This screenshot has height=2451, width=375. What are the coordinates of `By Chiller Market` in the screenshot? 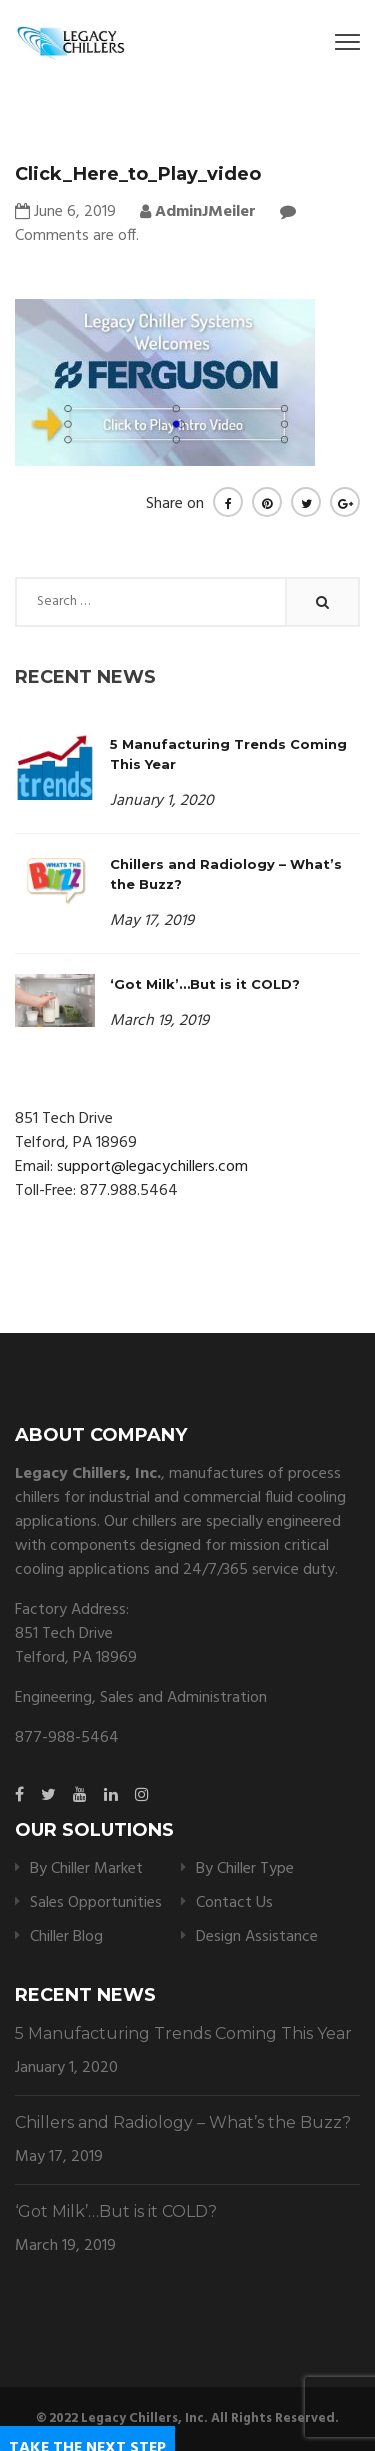 It's located at (86, 1869).